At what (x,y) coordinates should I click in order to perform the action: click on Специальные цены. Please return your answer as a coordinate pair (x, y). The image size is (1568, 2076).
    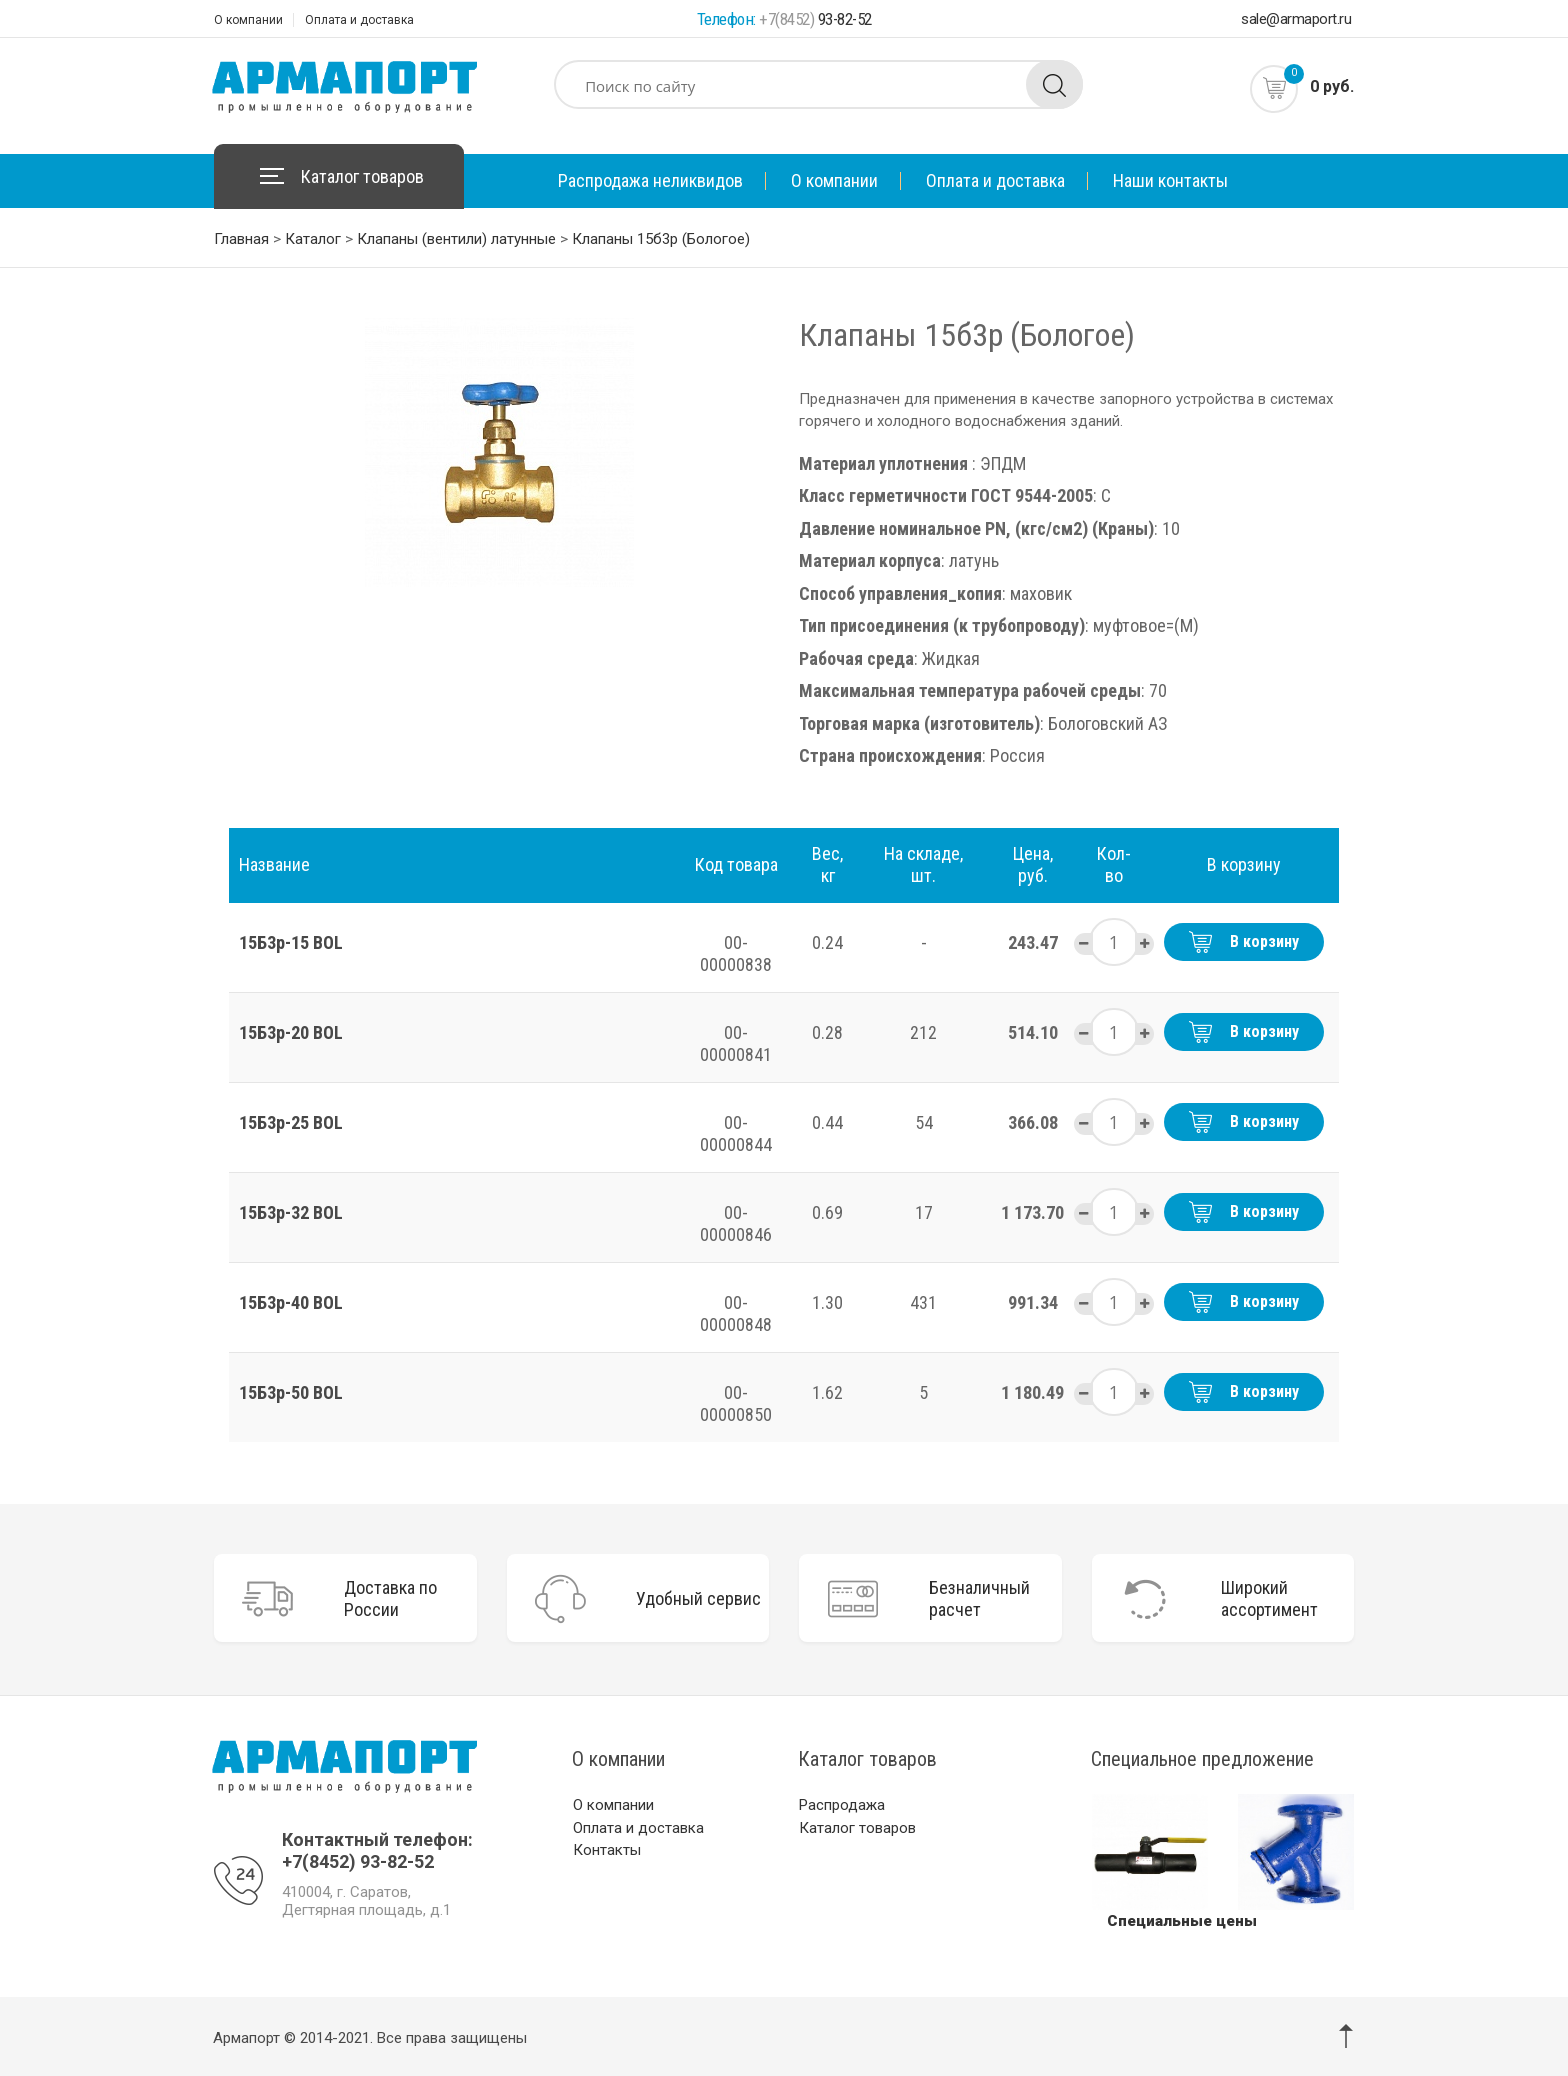
    Looking at the image, I should click on (1182, 1918).